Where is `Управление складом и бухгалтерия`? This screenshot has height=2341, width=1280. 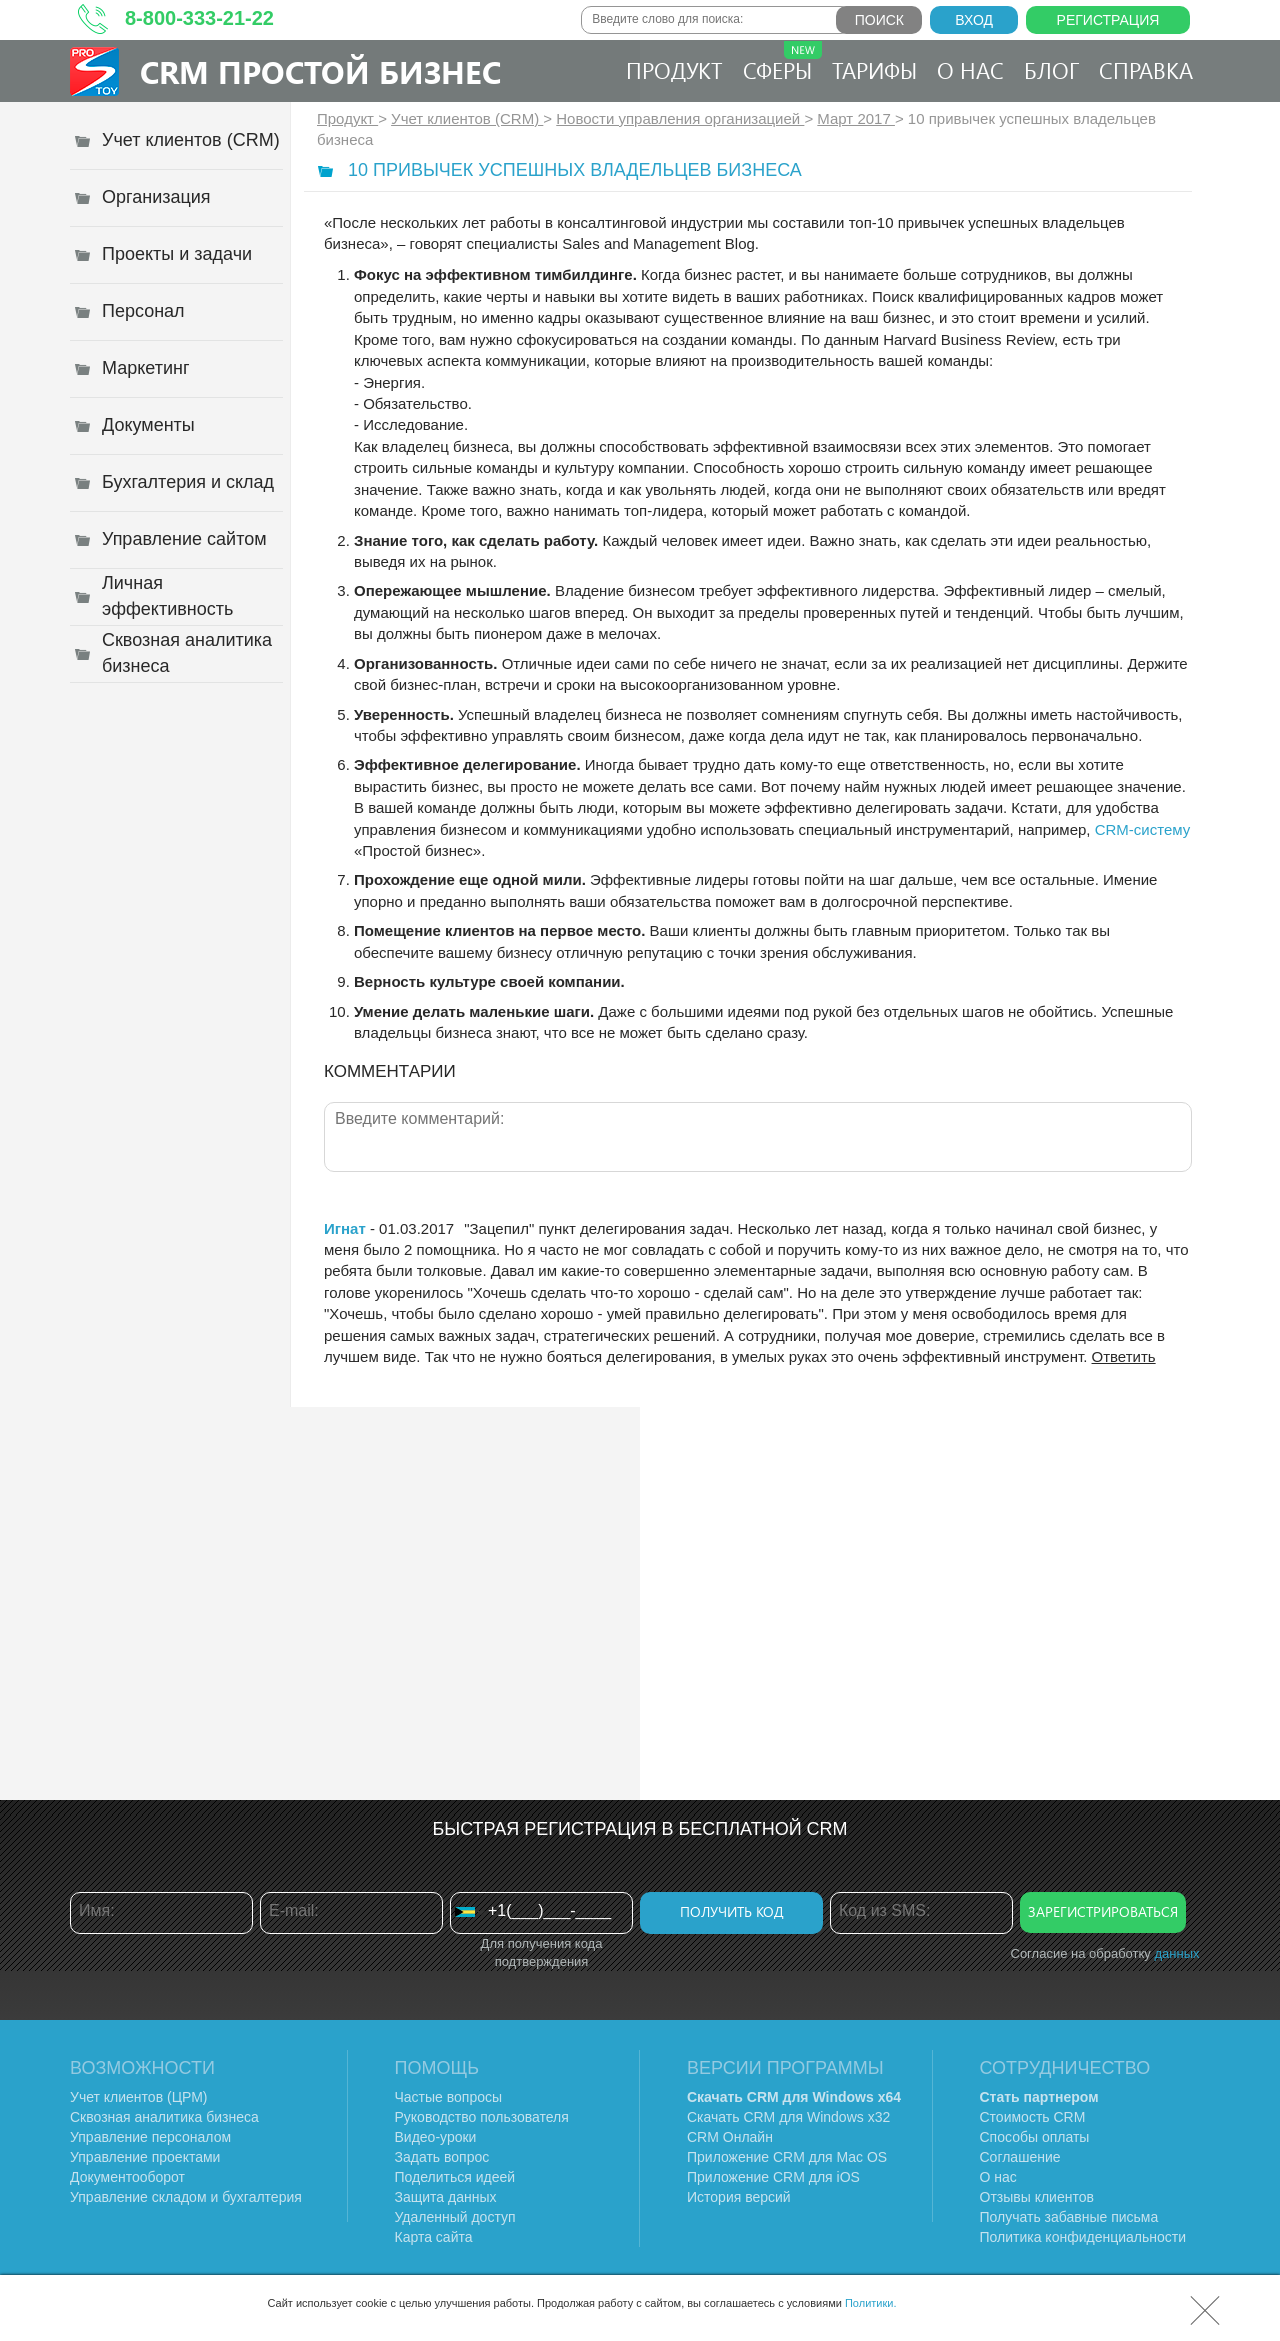 Управление складом и бухгалтерия is located at coordinates (186, 2197).